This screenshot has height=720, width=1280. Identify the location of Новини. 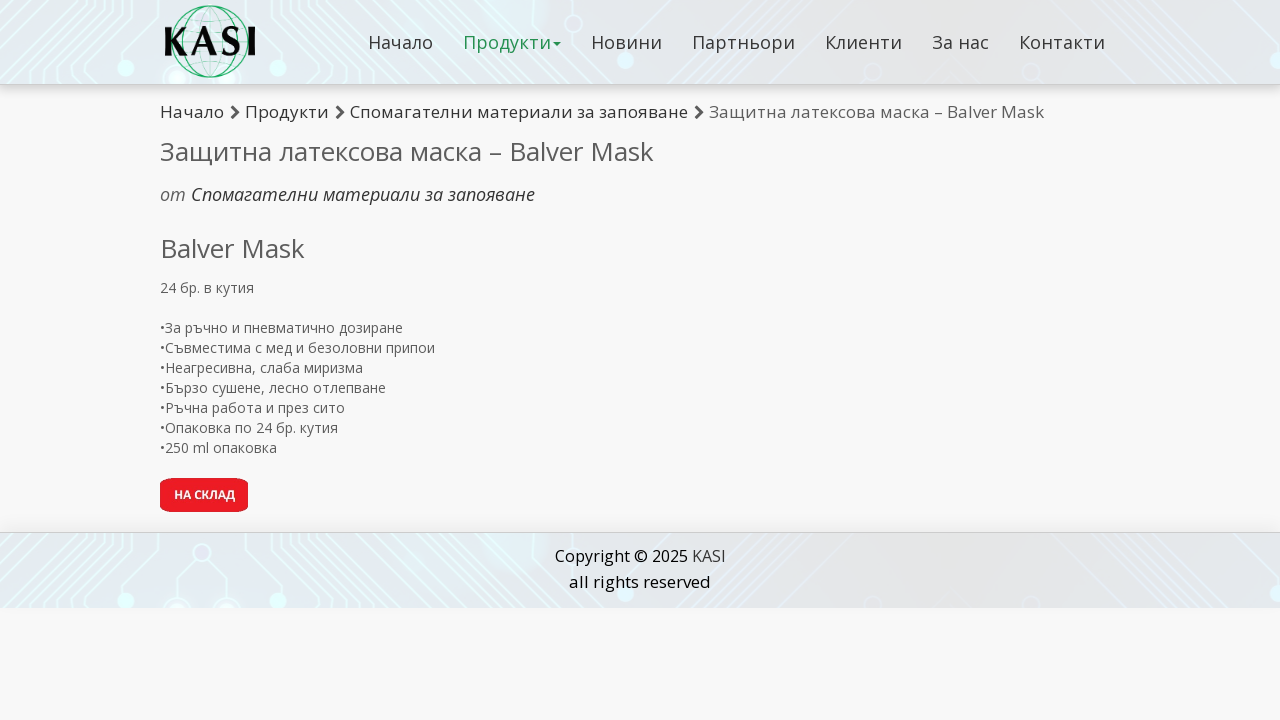
(626, 42).